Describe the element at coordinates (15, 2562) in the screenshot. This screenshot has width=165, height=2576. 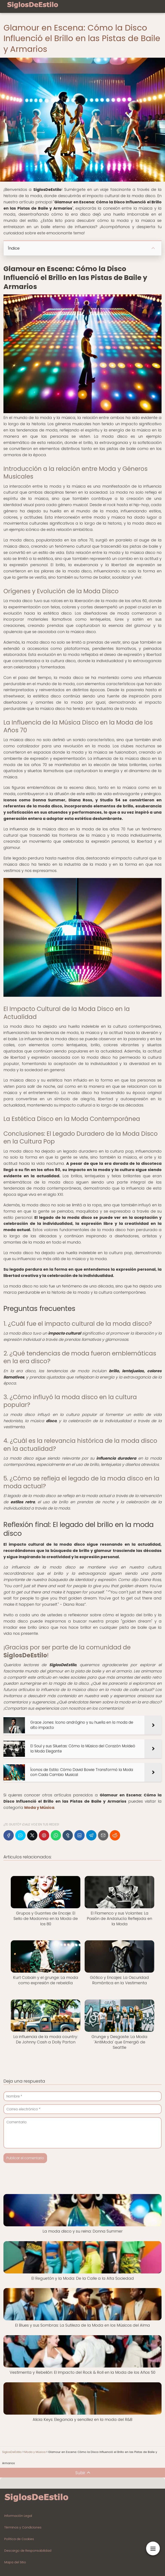
I see `Mapa del Sitio` at that location.